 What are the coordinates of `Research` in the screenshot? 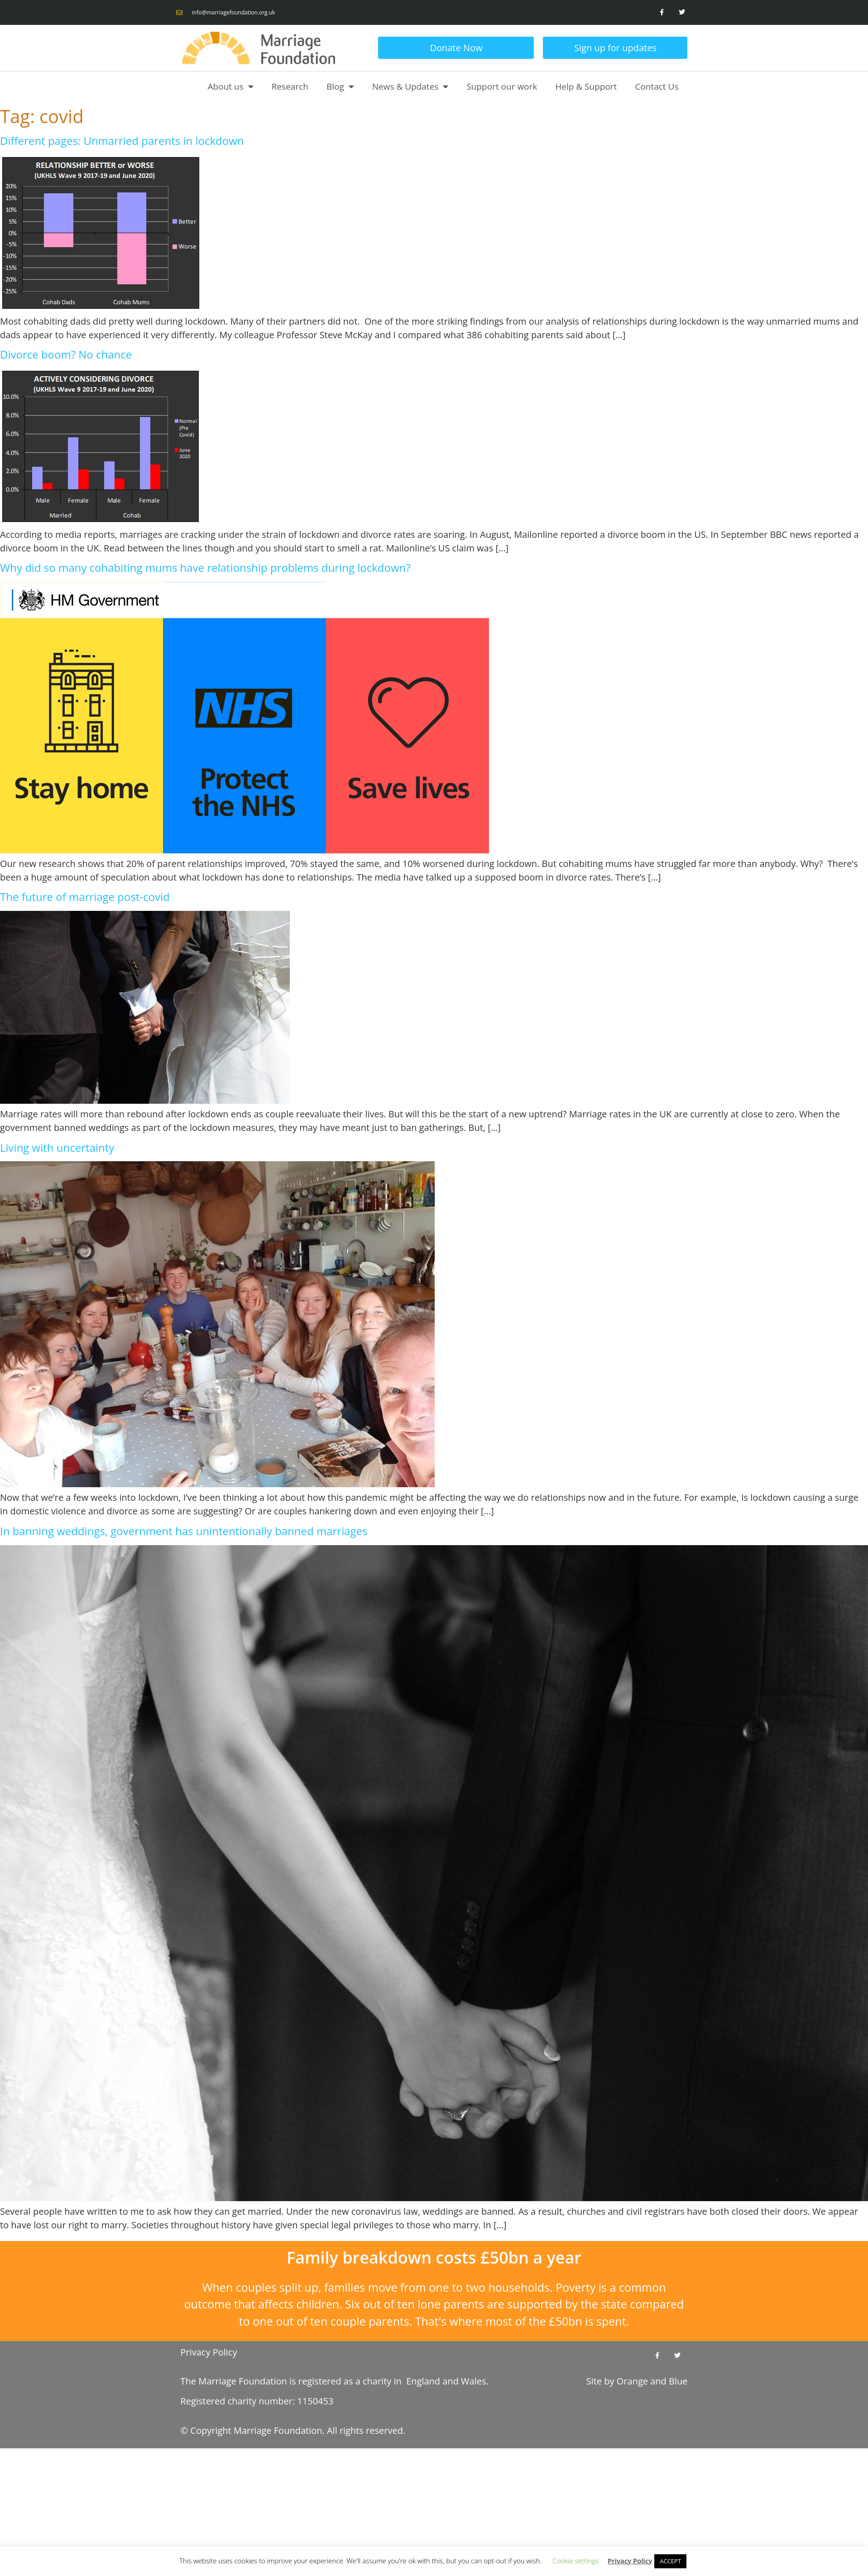 It's located at (290, 86).